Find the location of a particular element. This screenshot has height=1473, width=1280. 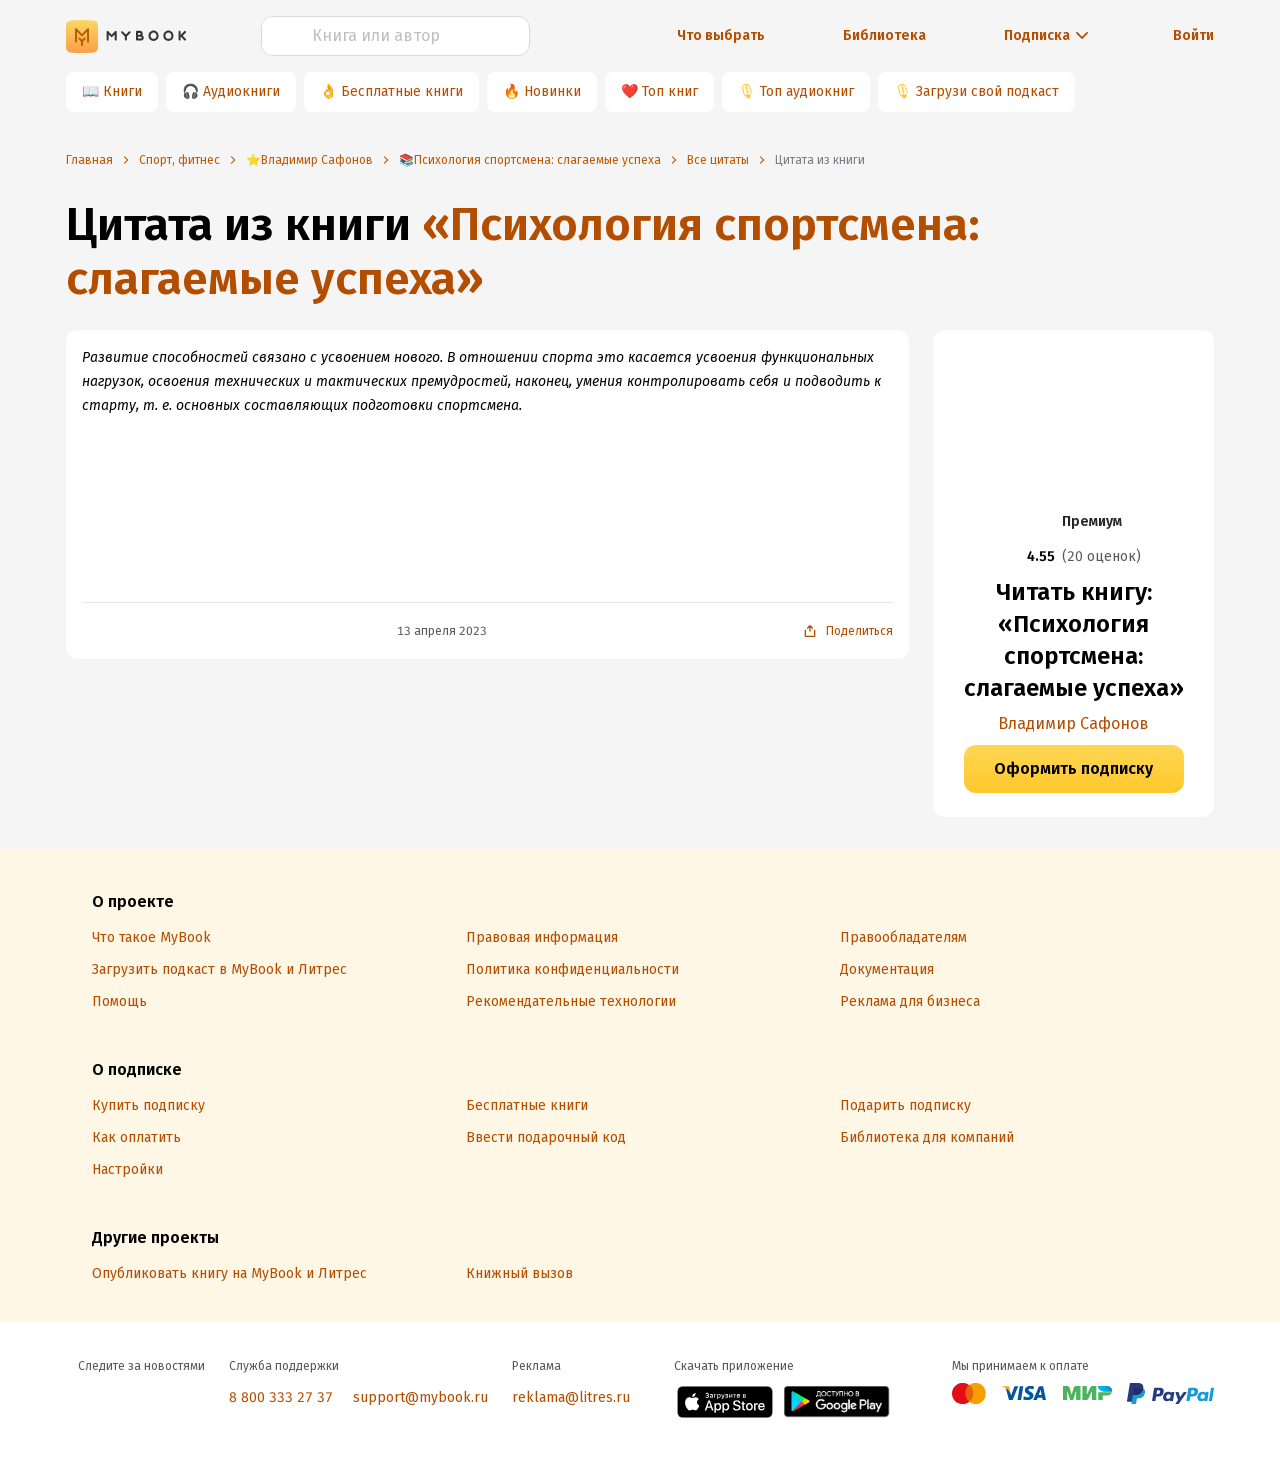

8 800 333 27 37 is located at coordinates (281, 1397).